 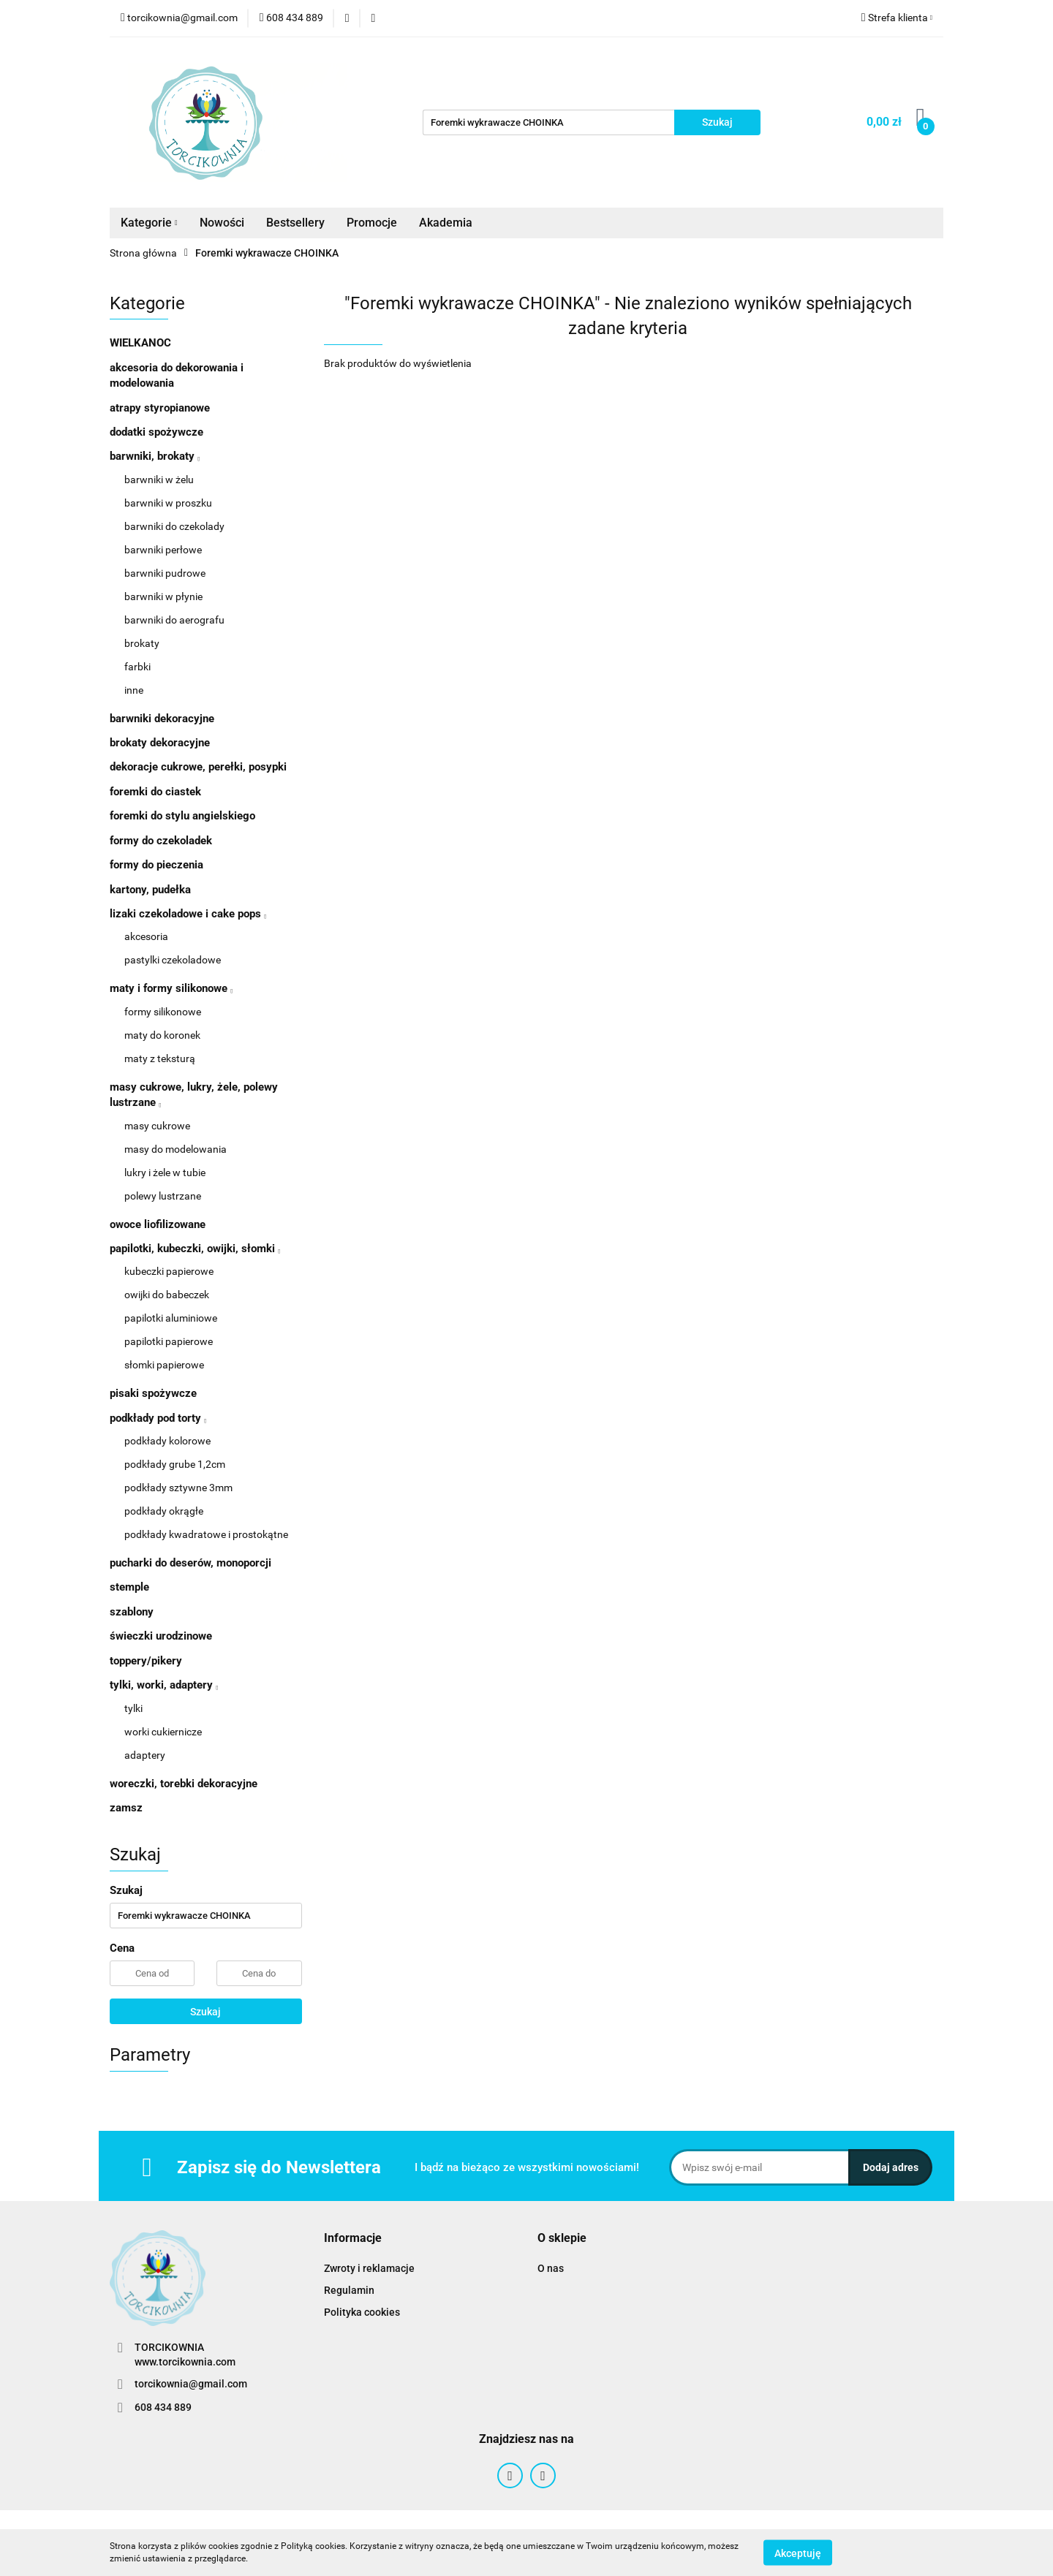 What do you see at coordinates (133, 1708) in the screenshot?
I see `tylki` at bounding box center [133, 1708].